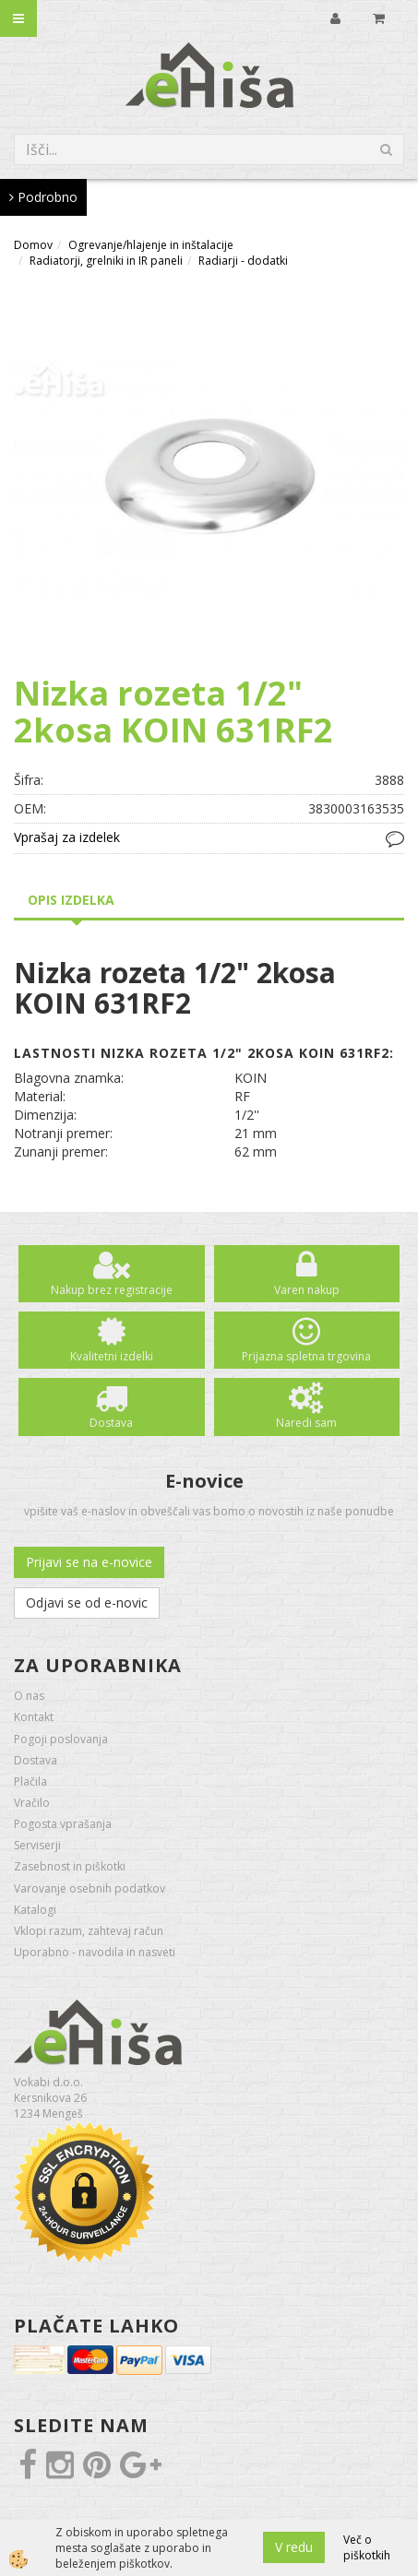 This screenshot has height=2576, width=418. Describe the element at coordinates (111, 1356) in the screenshot. I see `Kvalitetni izdelki` at that location.